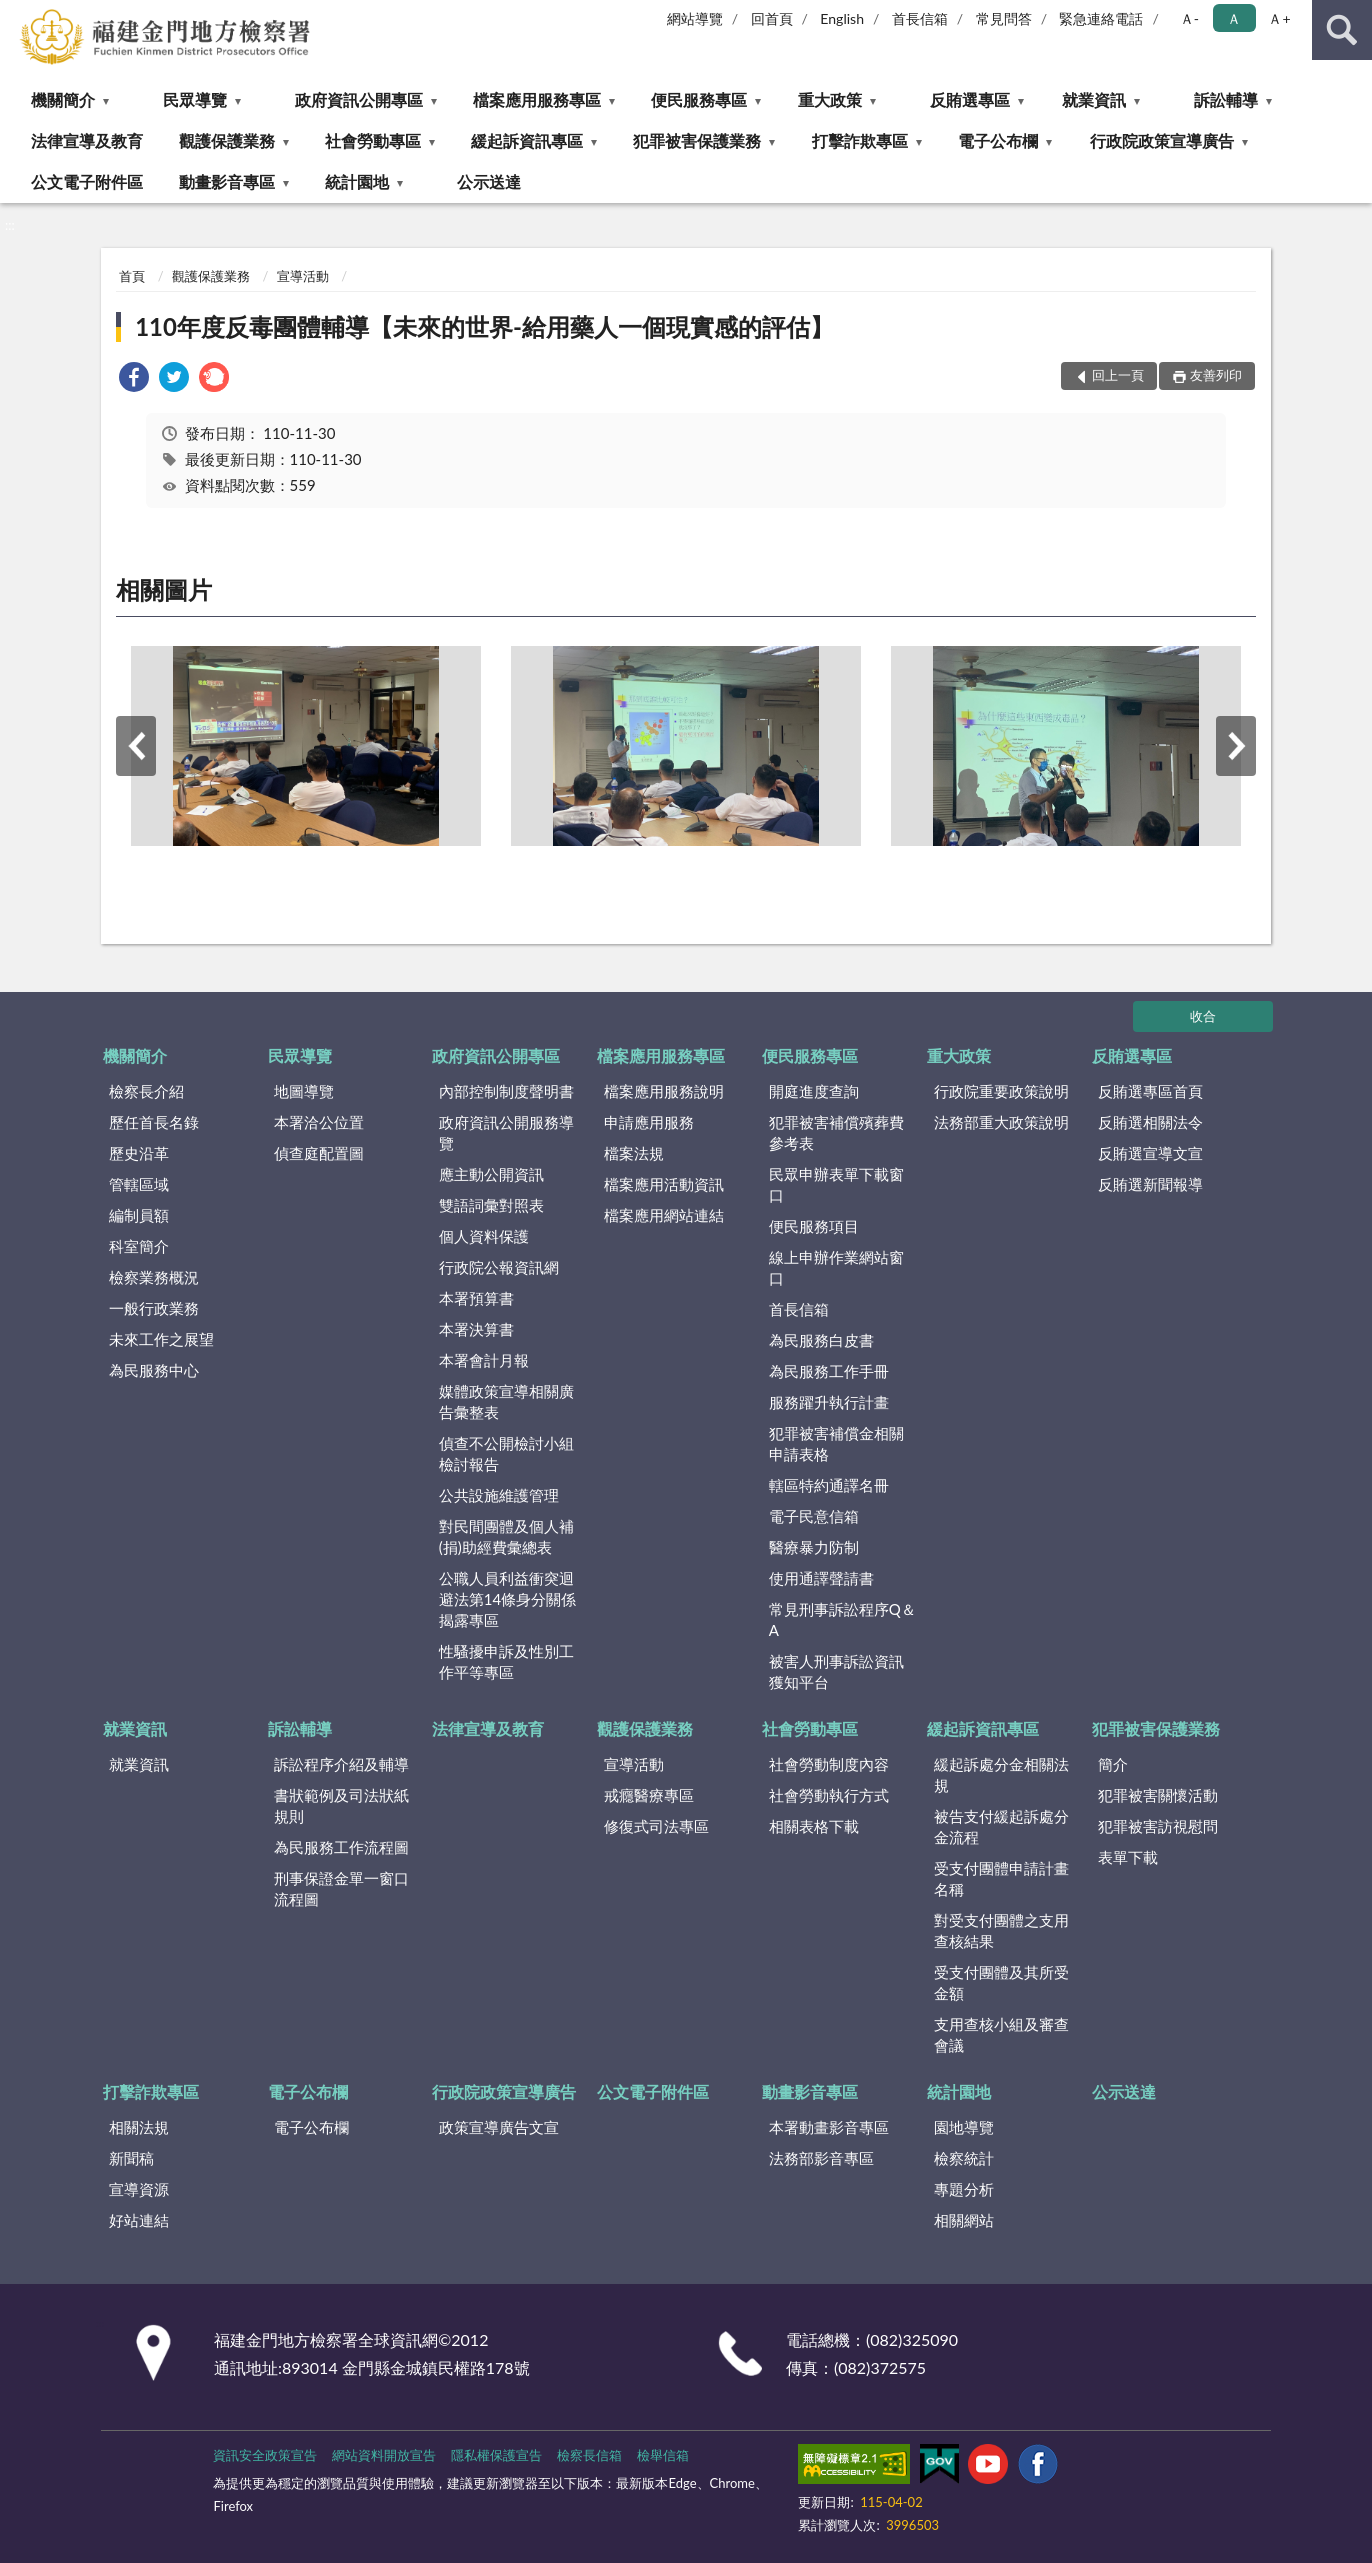 The image size is (1372, 2563). I want to click on 電子民意信箱, so click(814, 1516).